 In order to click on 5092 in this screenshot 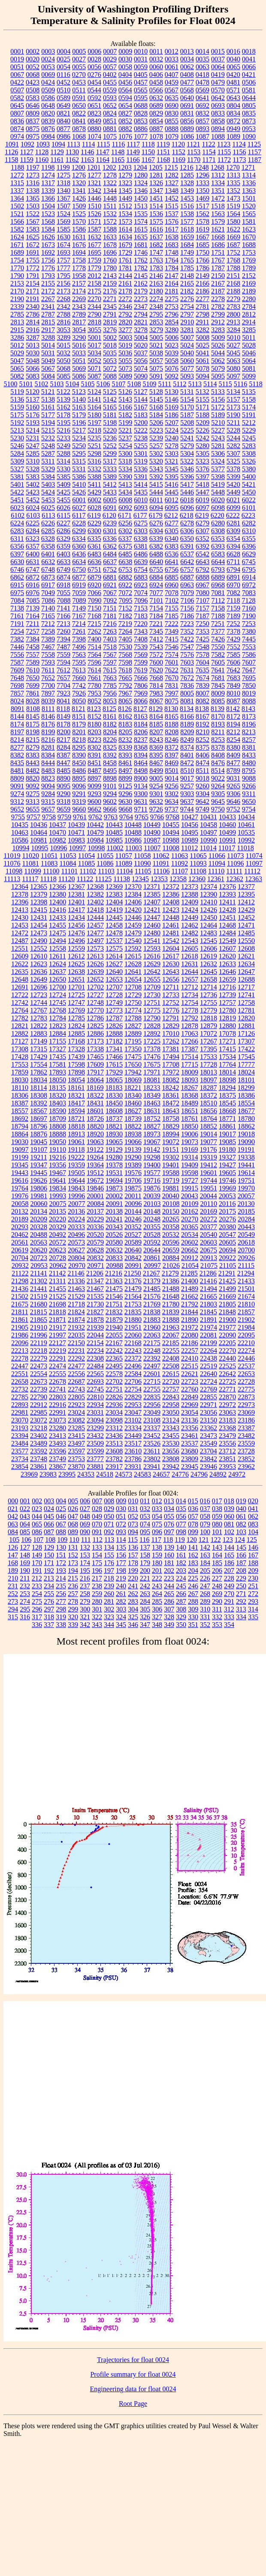, I will do `click(171, 376)`.